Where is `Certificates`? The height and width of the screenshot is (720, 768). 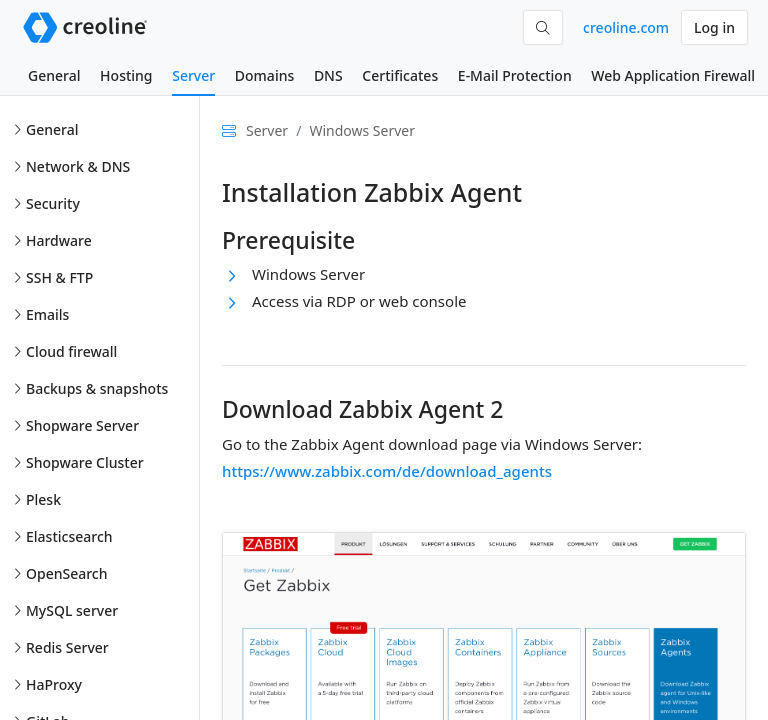 Certificates is located at coordinates (400, 75).